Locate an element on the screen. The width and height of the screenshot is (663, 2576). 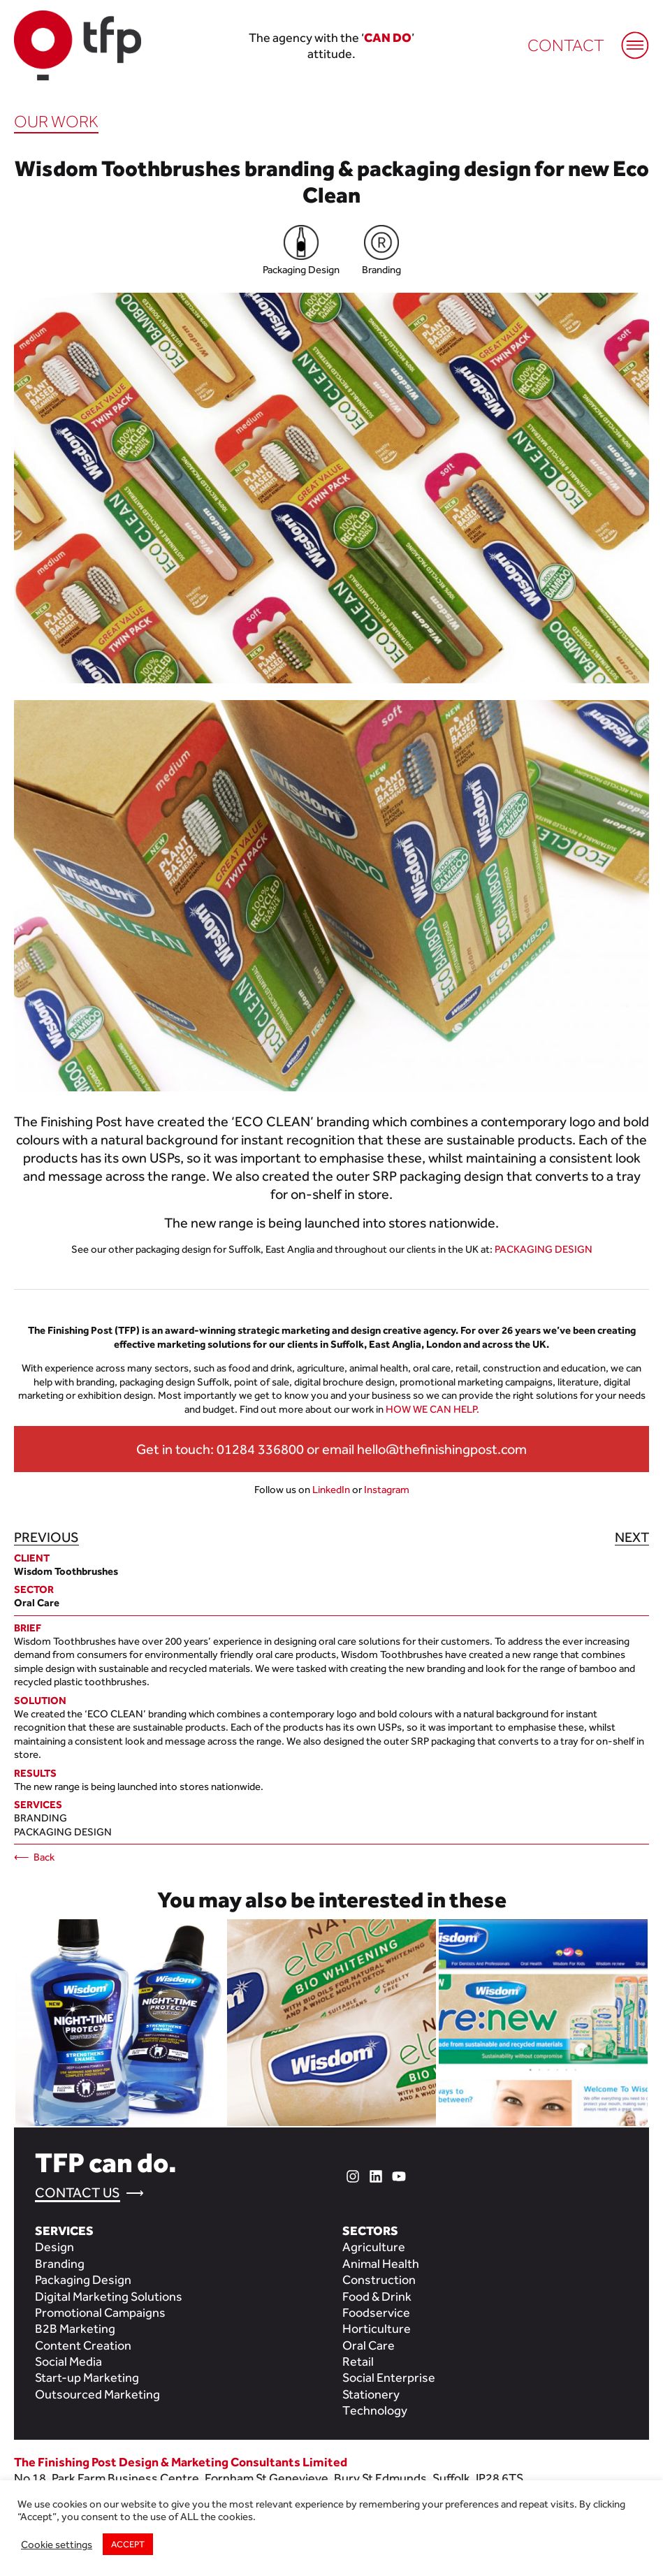
Content Creation is located at coordinates (83, 2345).